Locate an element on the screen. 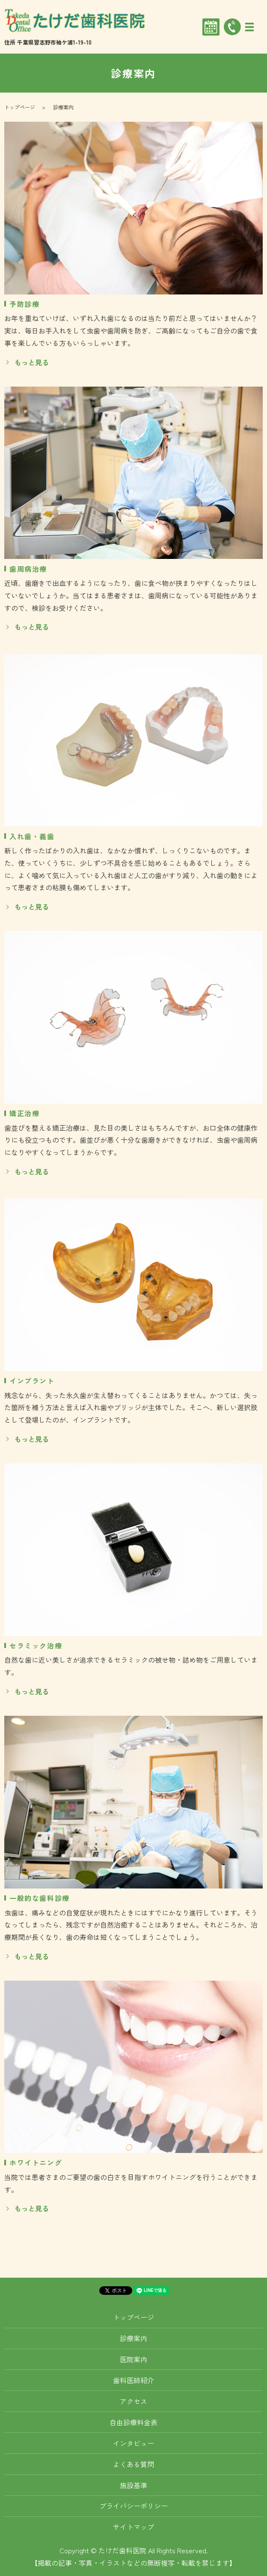 Image resolution: width=267 pixels, height=2576 pixels. サイトマップ is located at coordinates (133, 2527).